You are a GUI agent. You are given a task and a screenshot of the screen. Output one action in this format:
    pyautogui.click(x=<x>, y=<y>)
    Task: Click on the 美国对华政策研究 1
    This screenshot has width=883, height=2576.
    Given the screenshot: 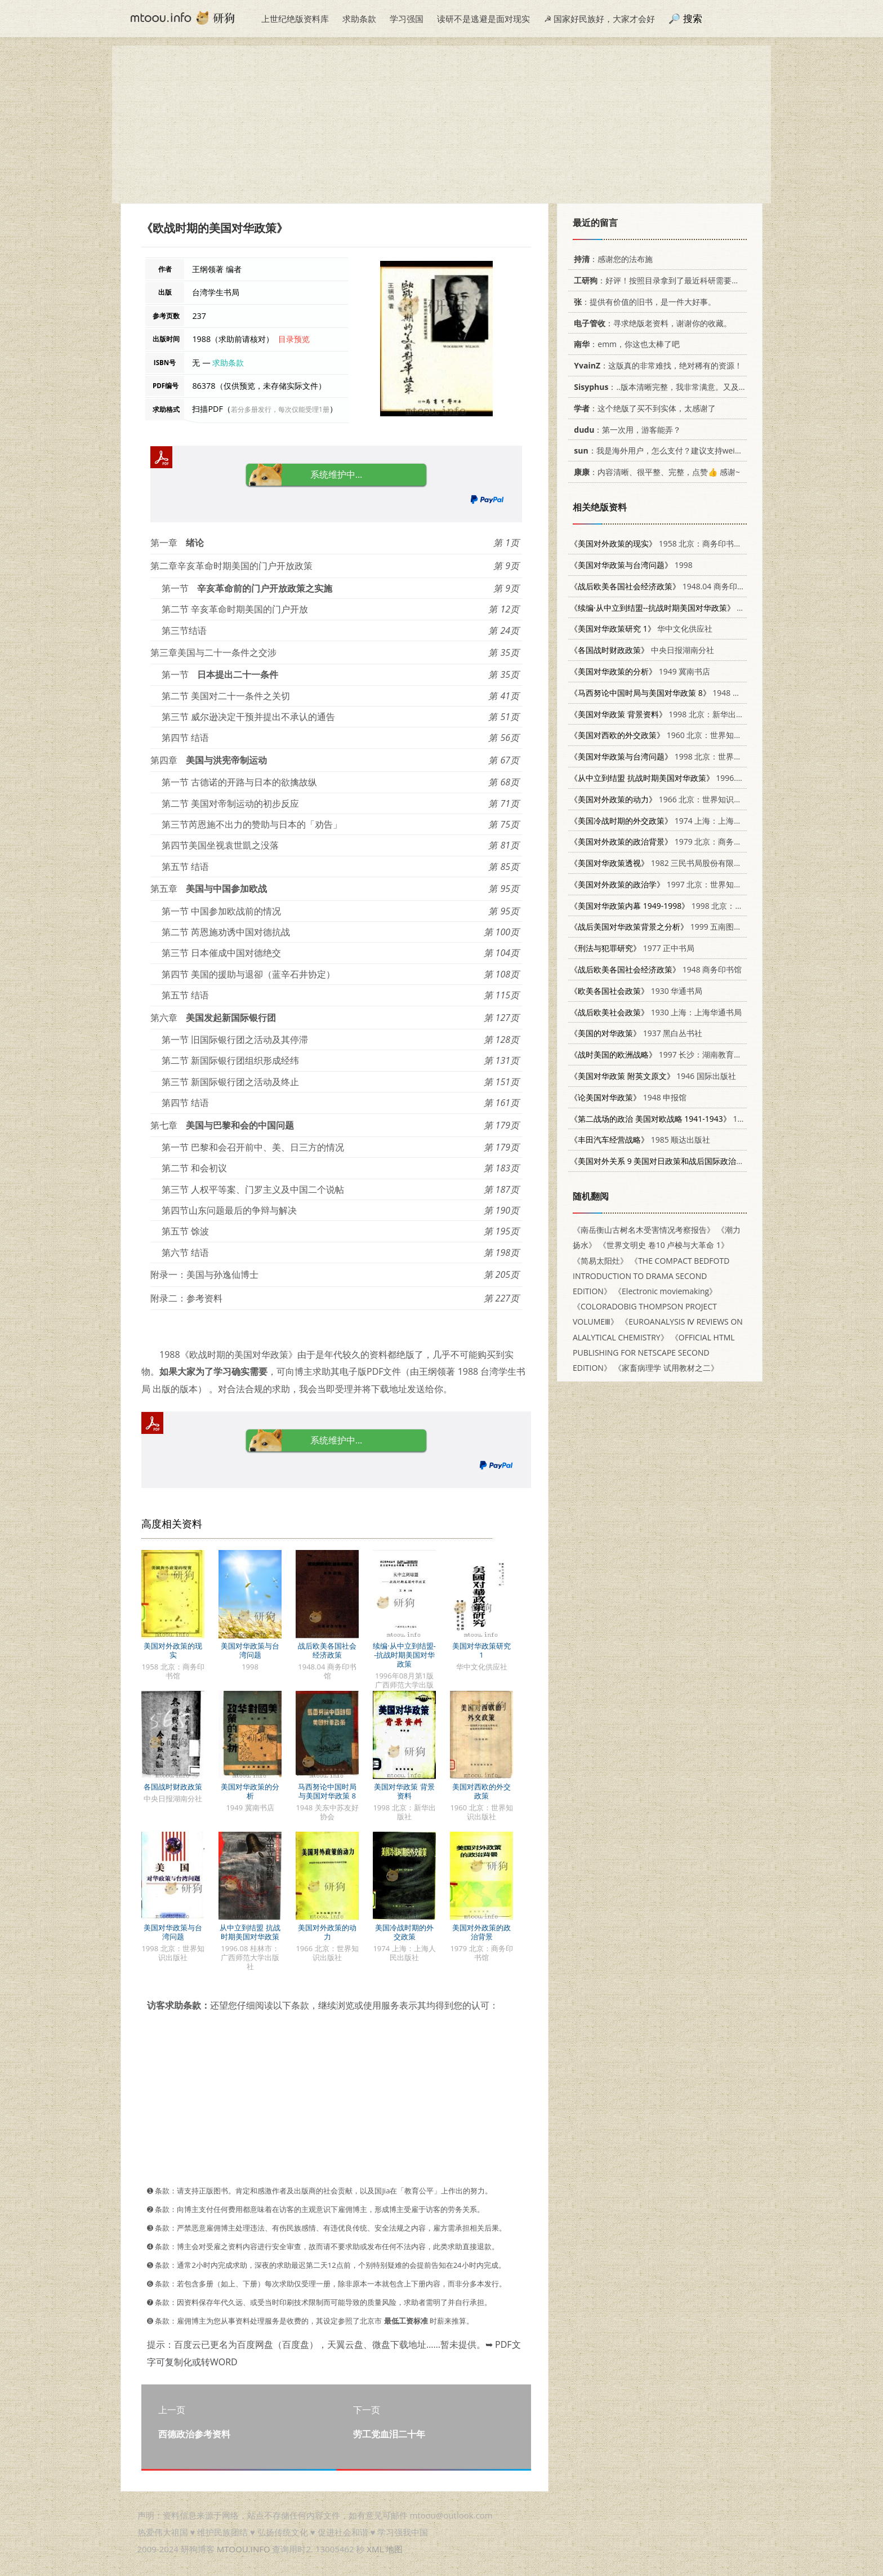 What is the action you would take?
    pyautogui.click(x=481, y=1650)
    